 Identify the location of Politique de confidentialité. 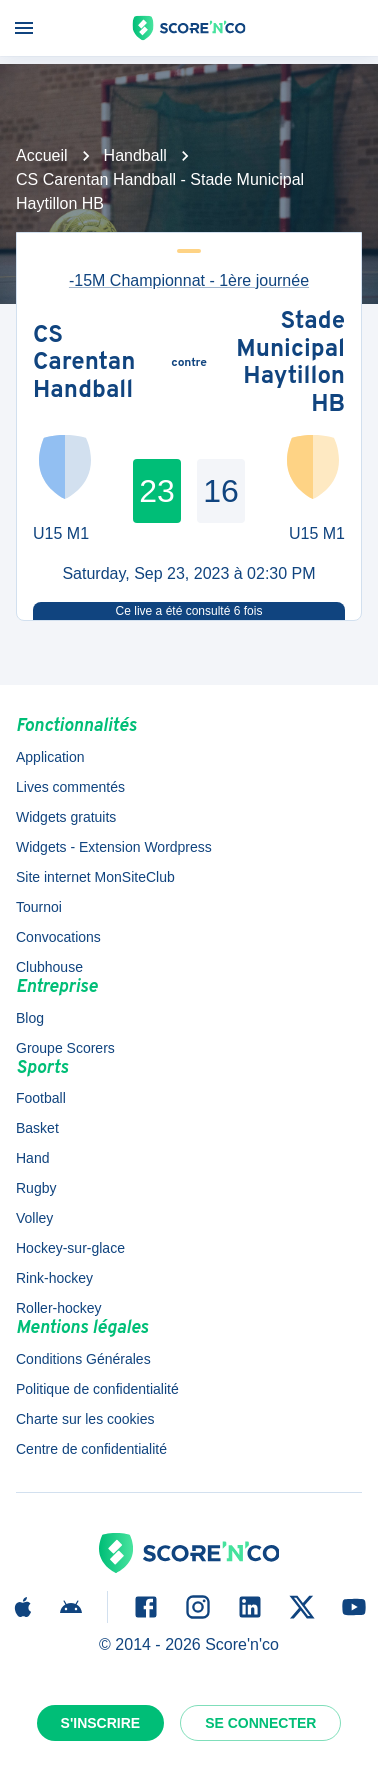
(97, 1389).